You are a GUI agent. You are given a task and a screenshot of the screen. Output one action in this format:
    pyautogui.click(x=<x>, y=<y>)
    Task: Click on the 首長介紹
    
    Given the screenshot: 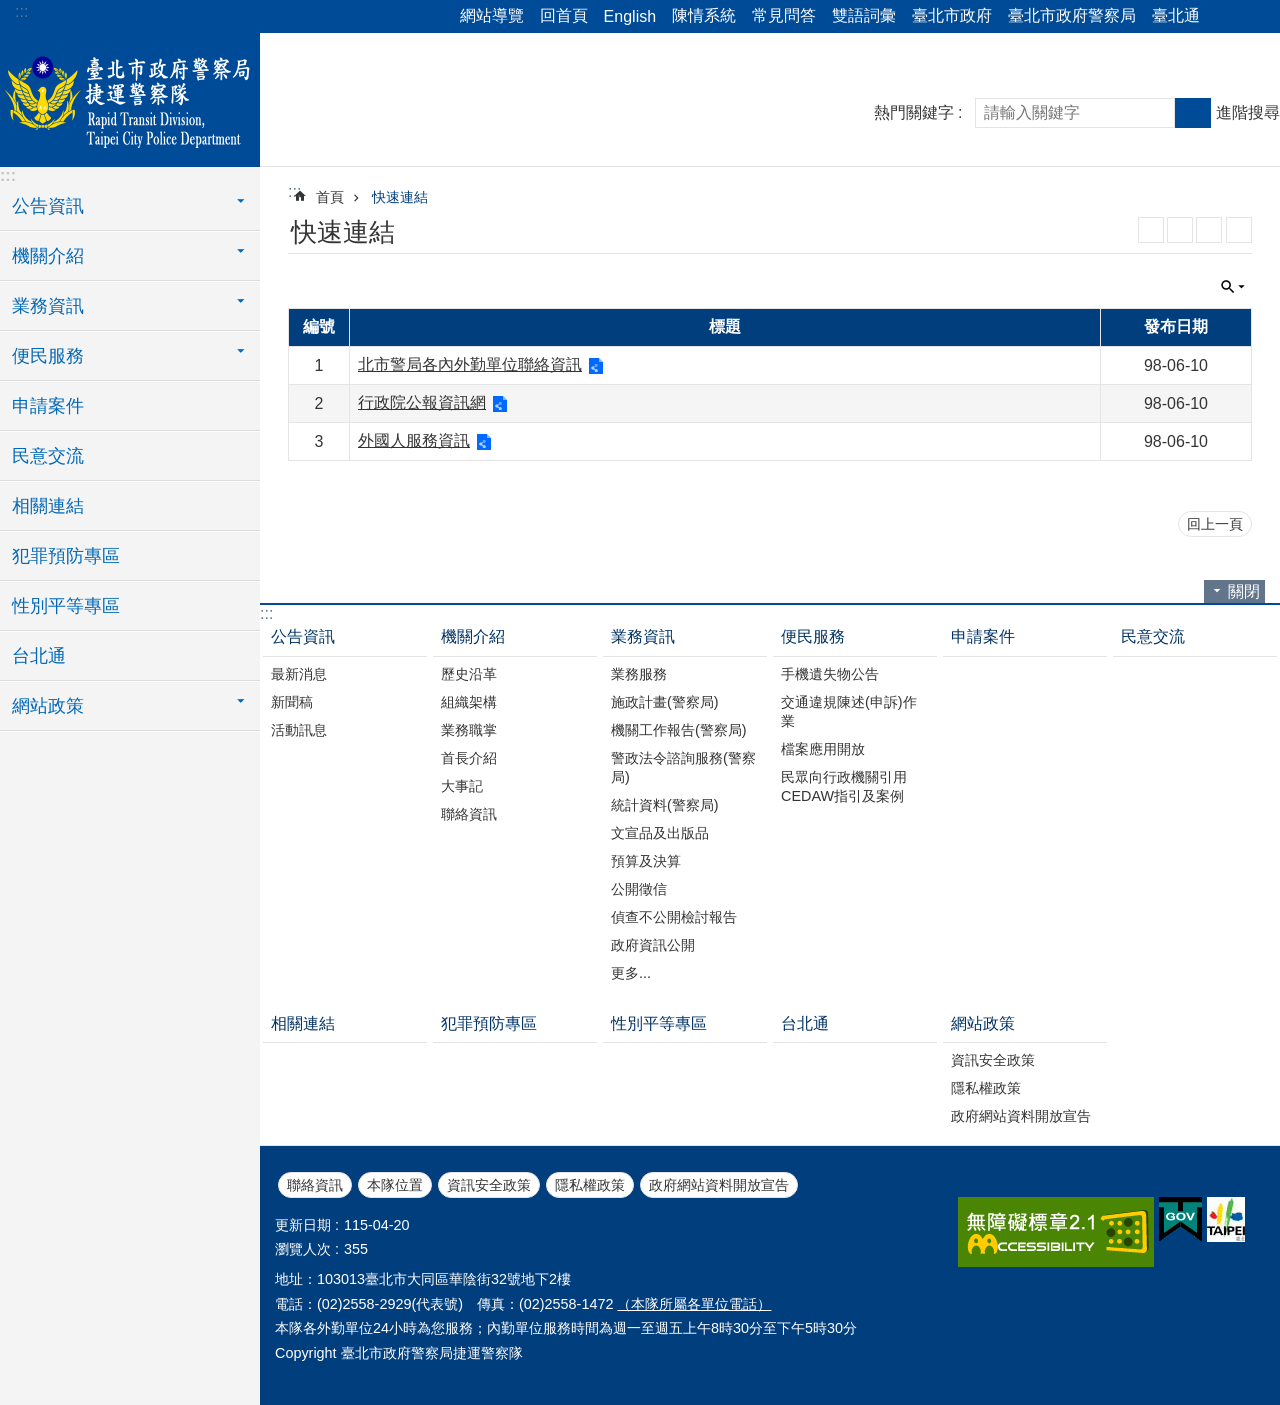 What is the action you would take?
    pyautogui.click(x=469, y=758)
    